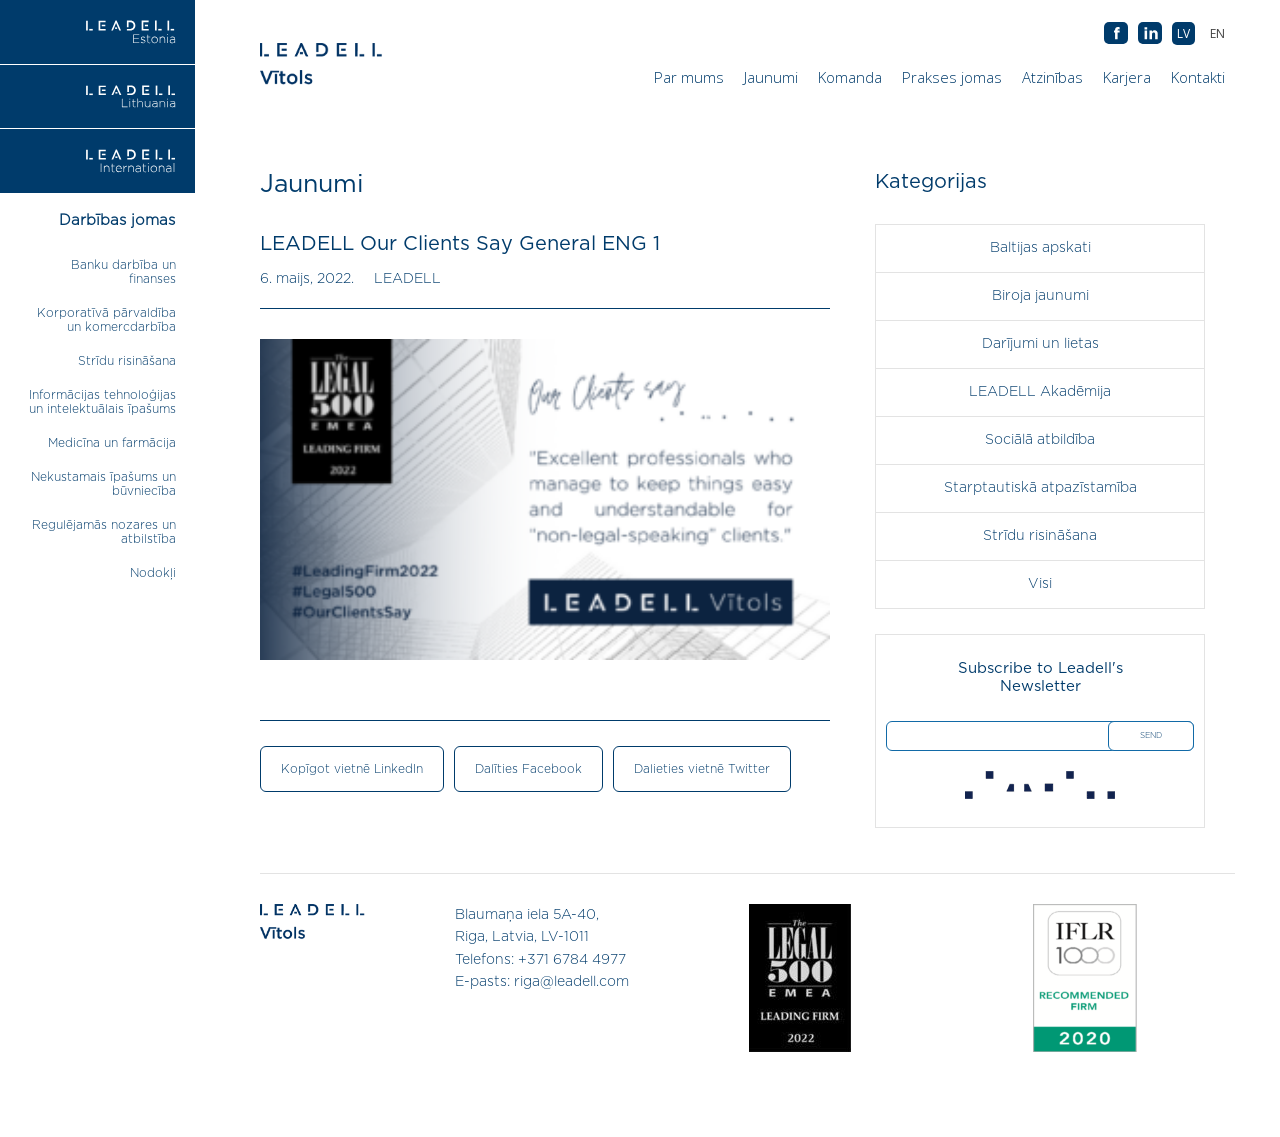 Image resolution: width=1280 pixels, height=1137 pixels. What do you see at coordinates (1040, 296) in the screenshot?
I see `Biroja jaunumi` at bounding box center [1040, 296].